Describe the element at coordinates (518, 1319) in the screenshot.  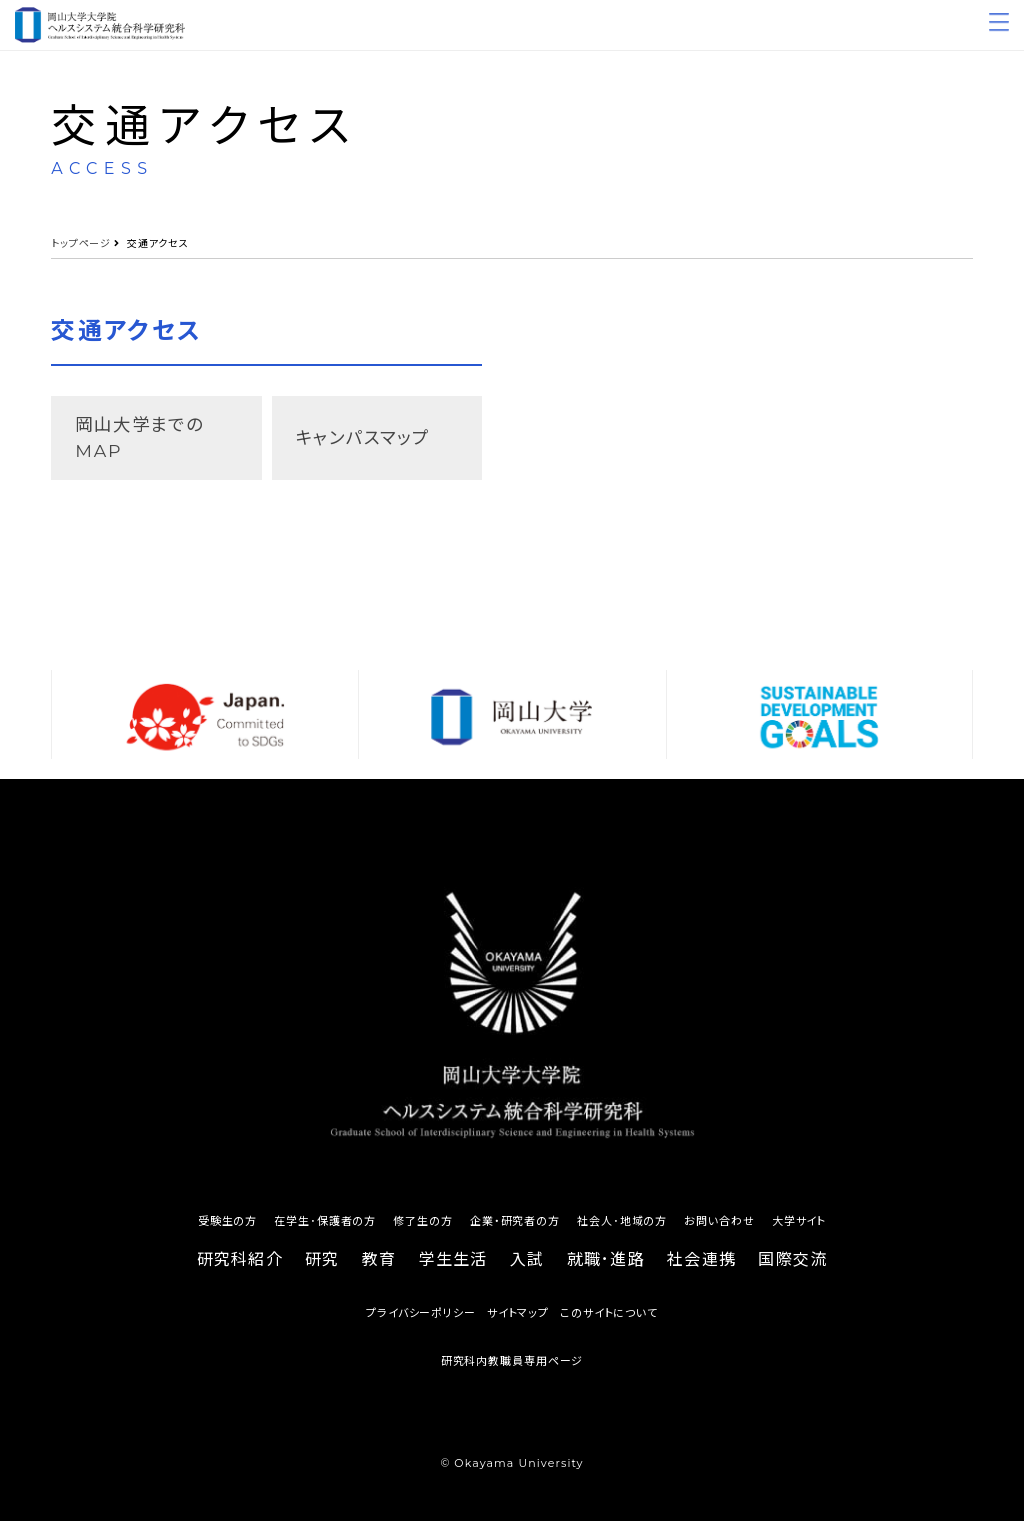
I see `サイトマップ` at that location.